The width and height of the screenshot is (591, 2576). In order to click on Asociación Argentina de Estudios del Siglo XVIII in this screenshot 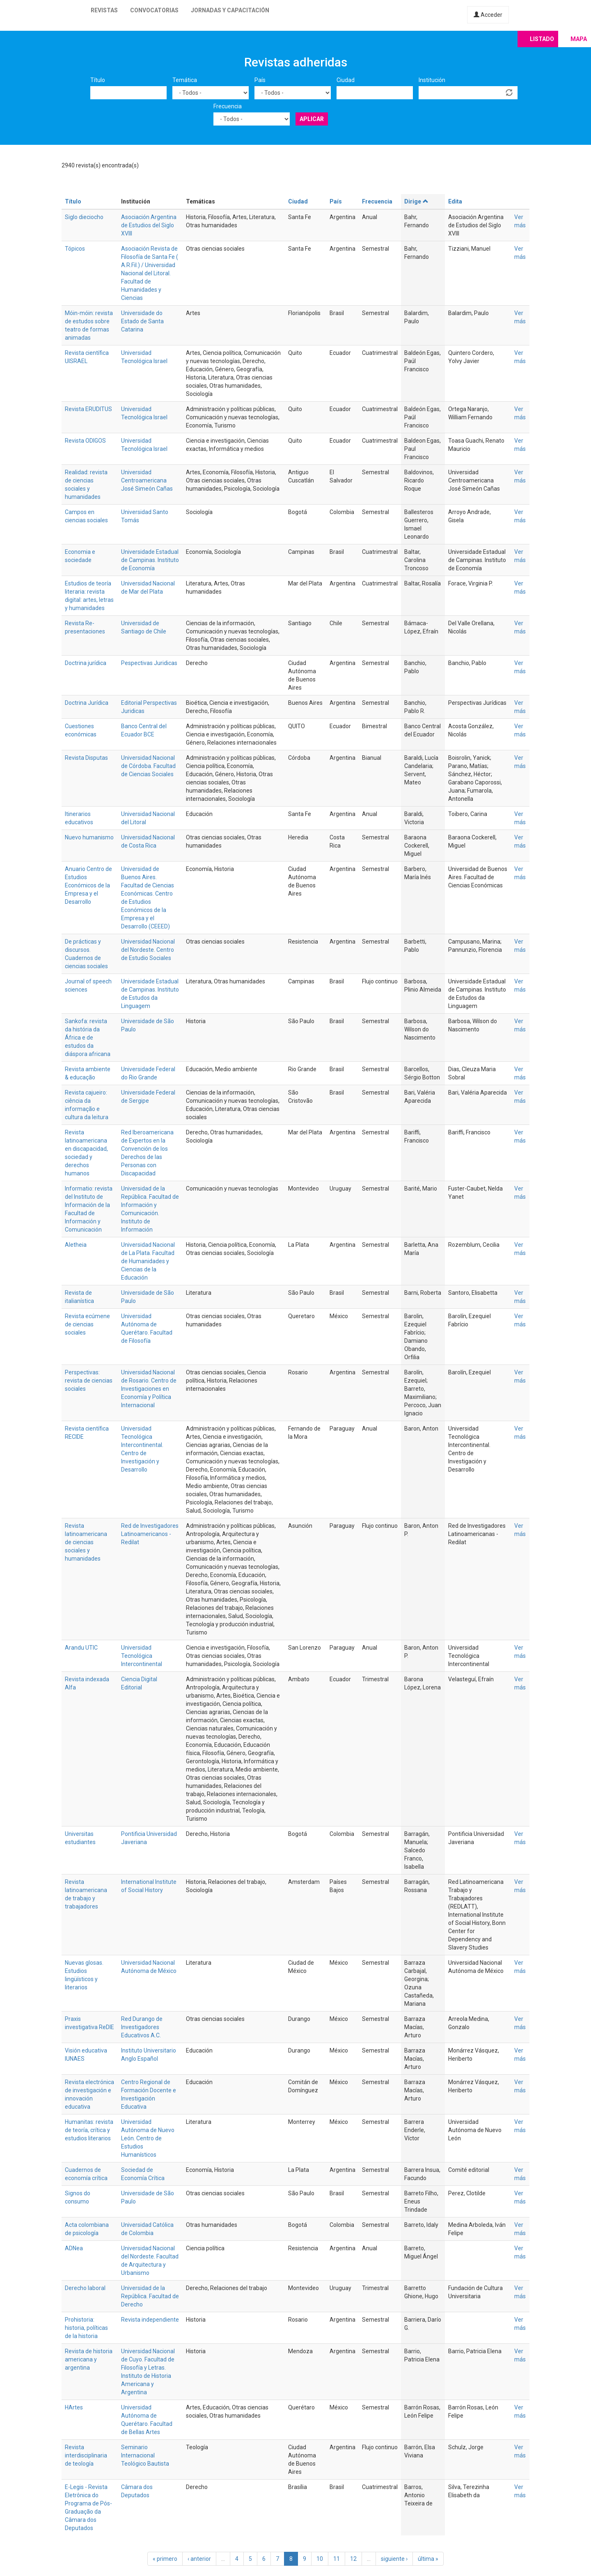, I will do `click(148, 225)`.